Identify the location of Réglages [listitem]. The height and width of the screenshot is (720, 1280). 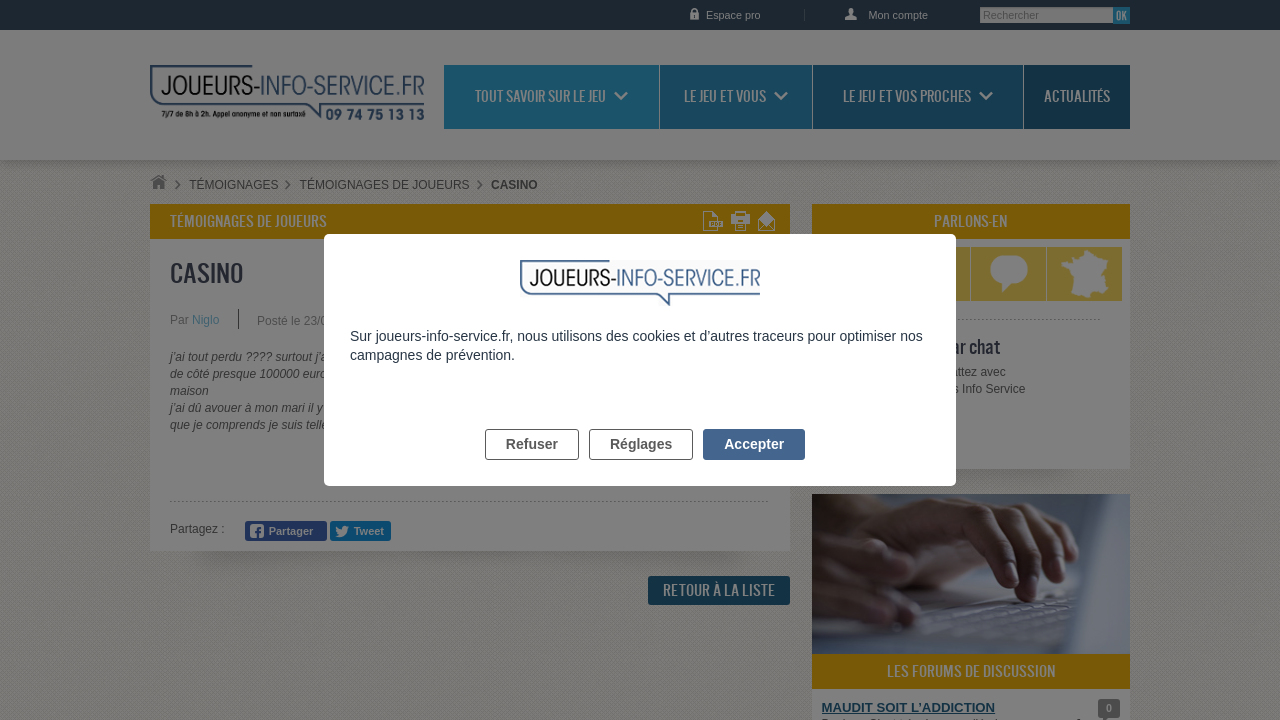
(641, 467).